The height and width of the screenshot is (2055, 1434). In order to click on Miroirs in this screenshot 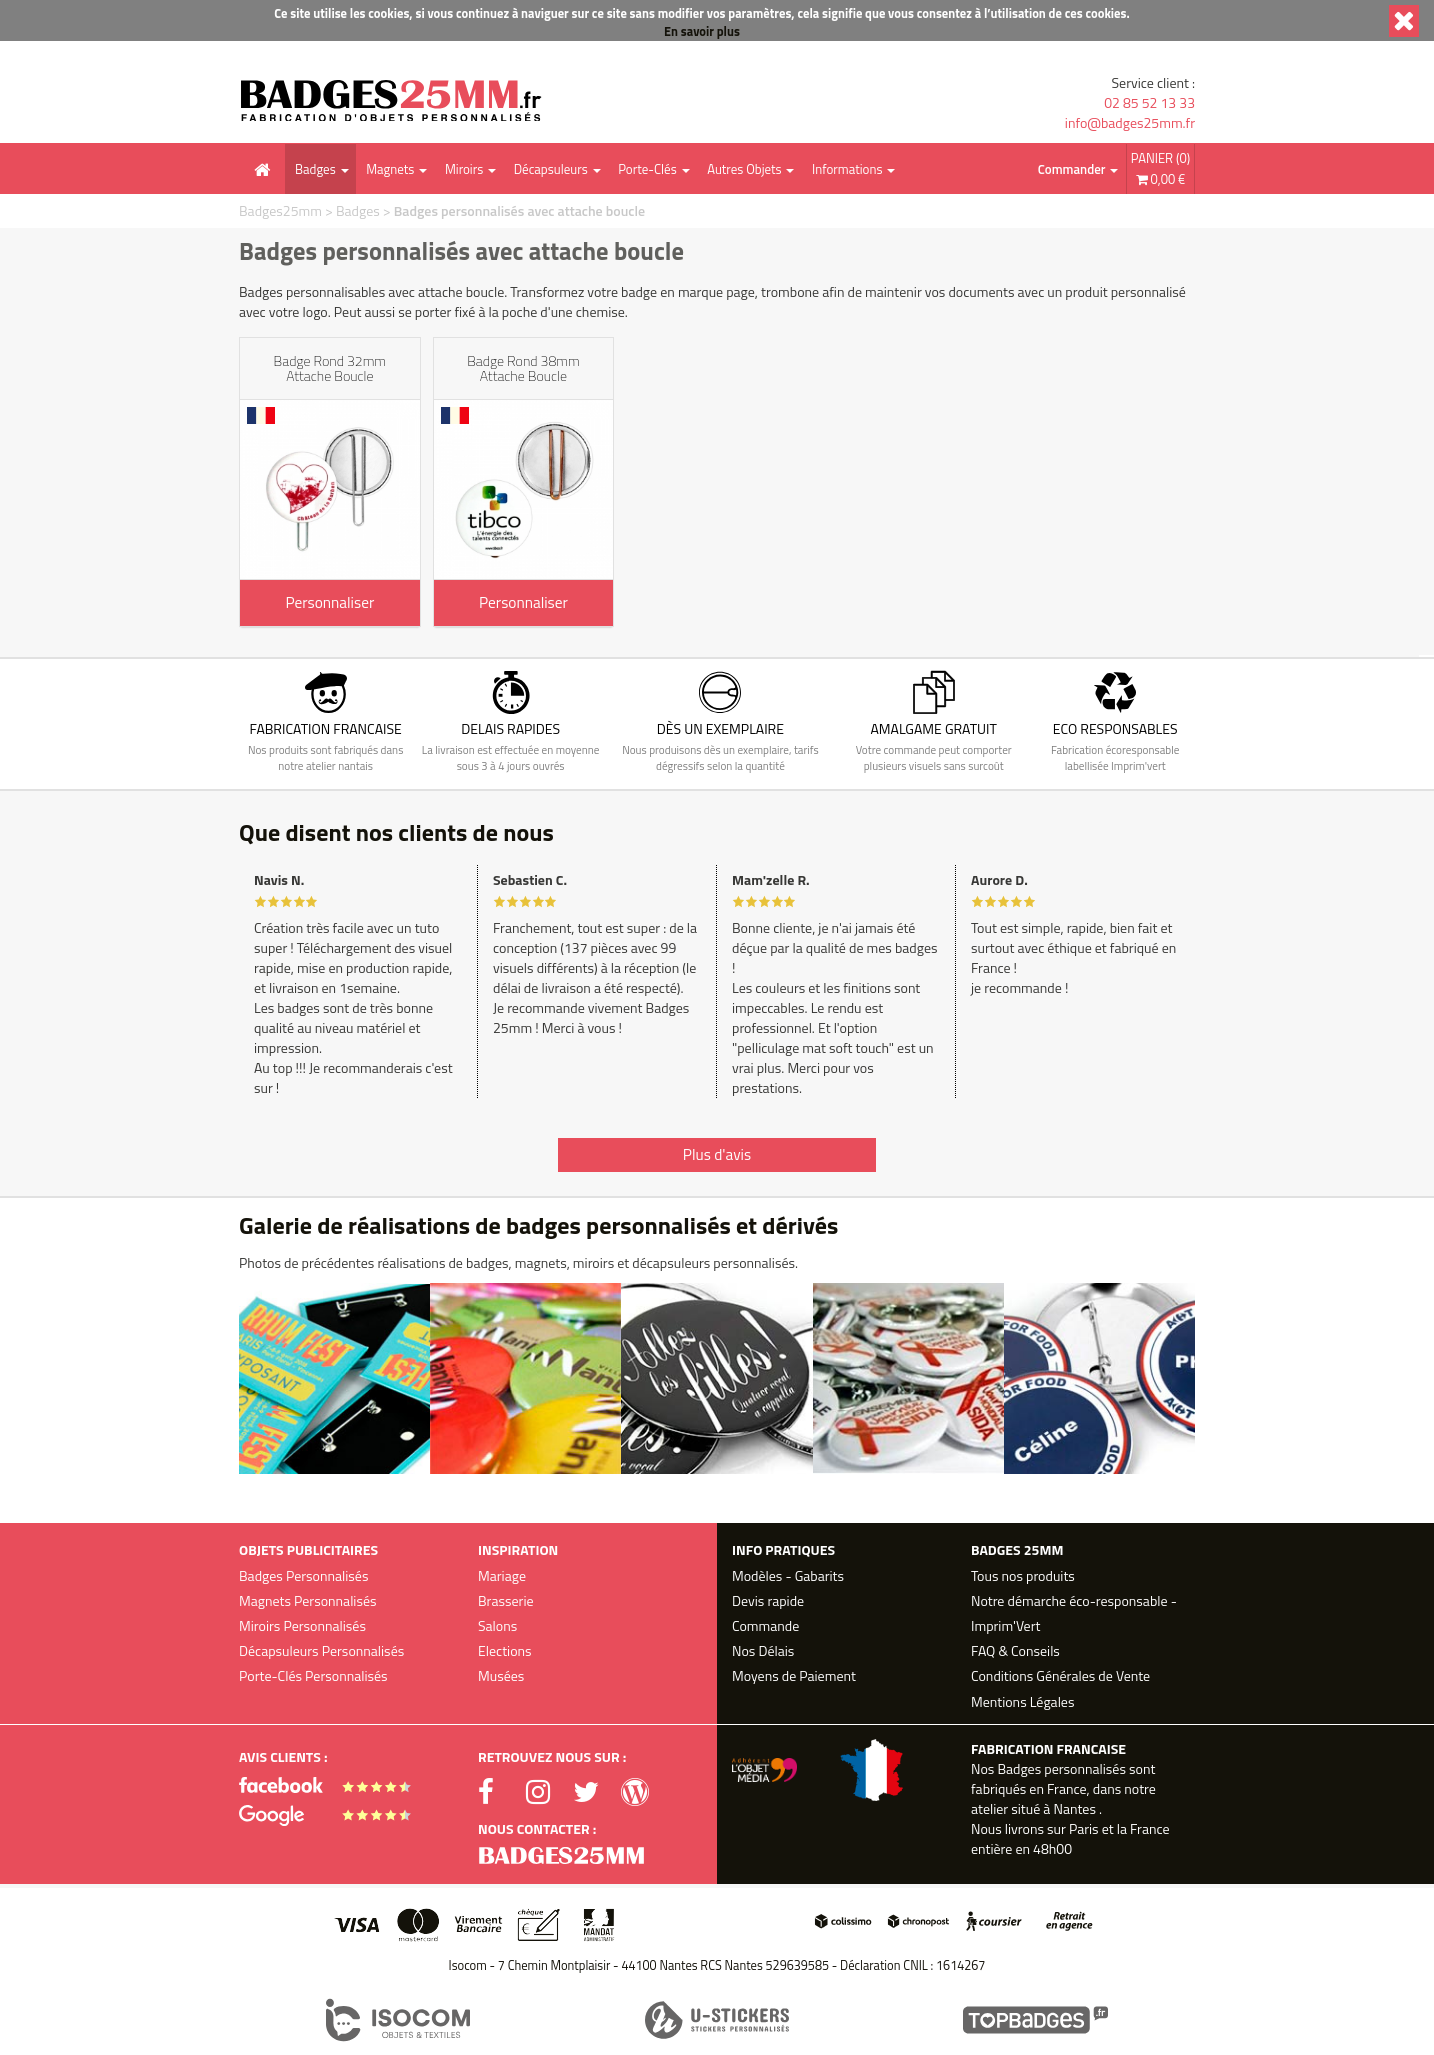, I will do `click(464, 169)`.